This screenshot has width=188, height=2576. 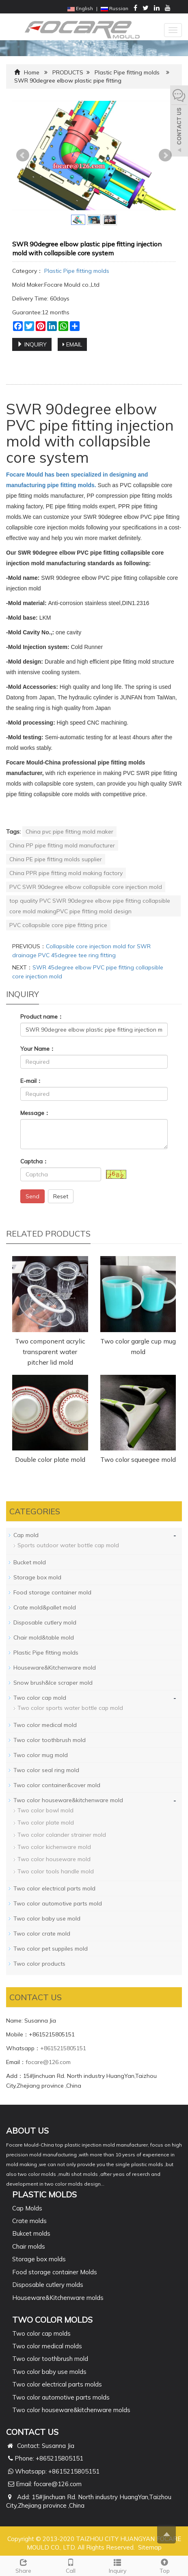 I want to click on Cap mold, so click(x=26, y=1535).